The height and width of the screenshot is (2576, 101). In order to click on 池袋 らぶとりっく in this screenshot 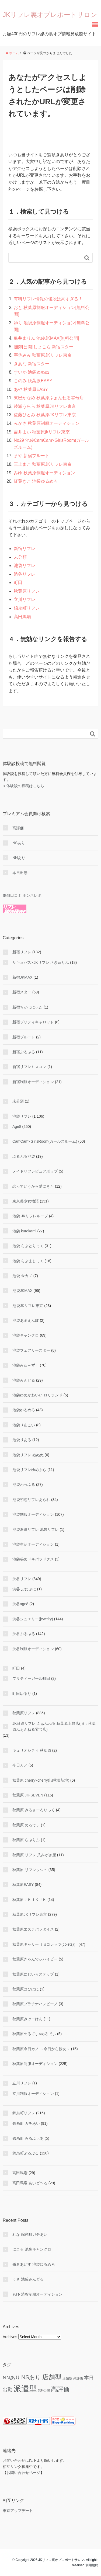, I will do `click(28, 1246)`.